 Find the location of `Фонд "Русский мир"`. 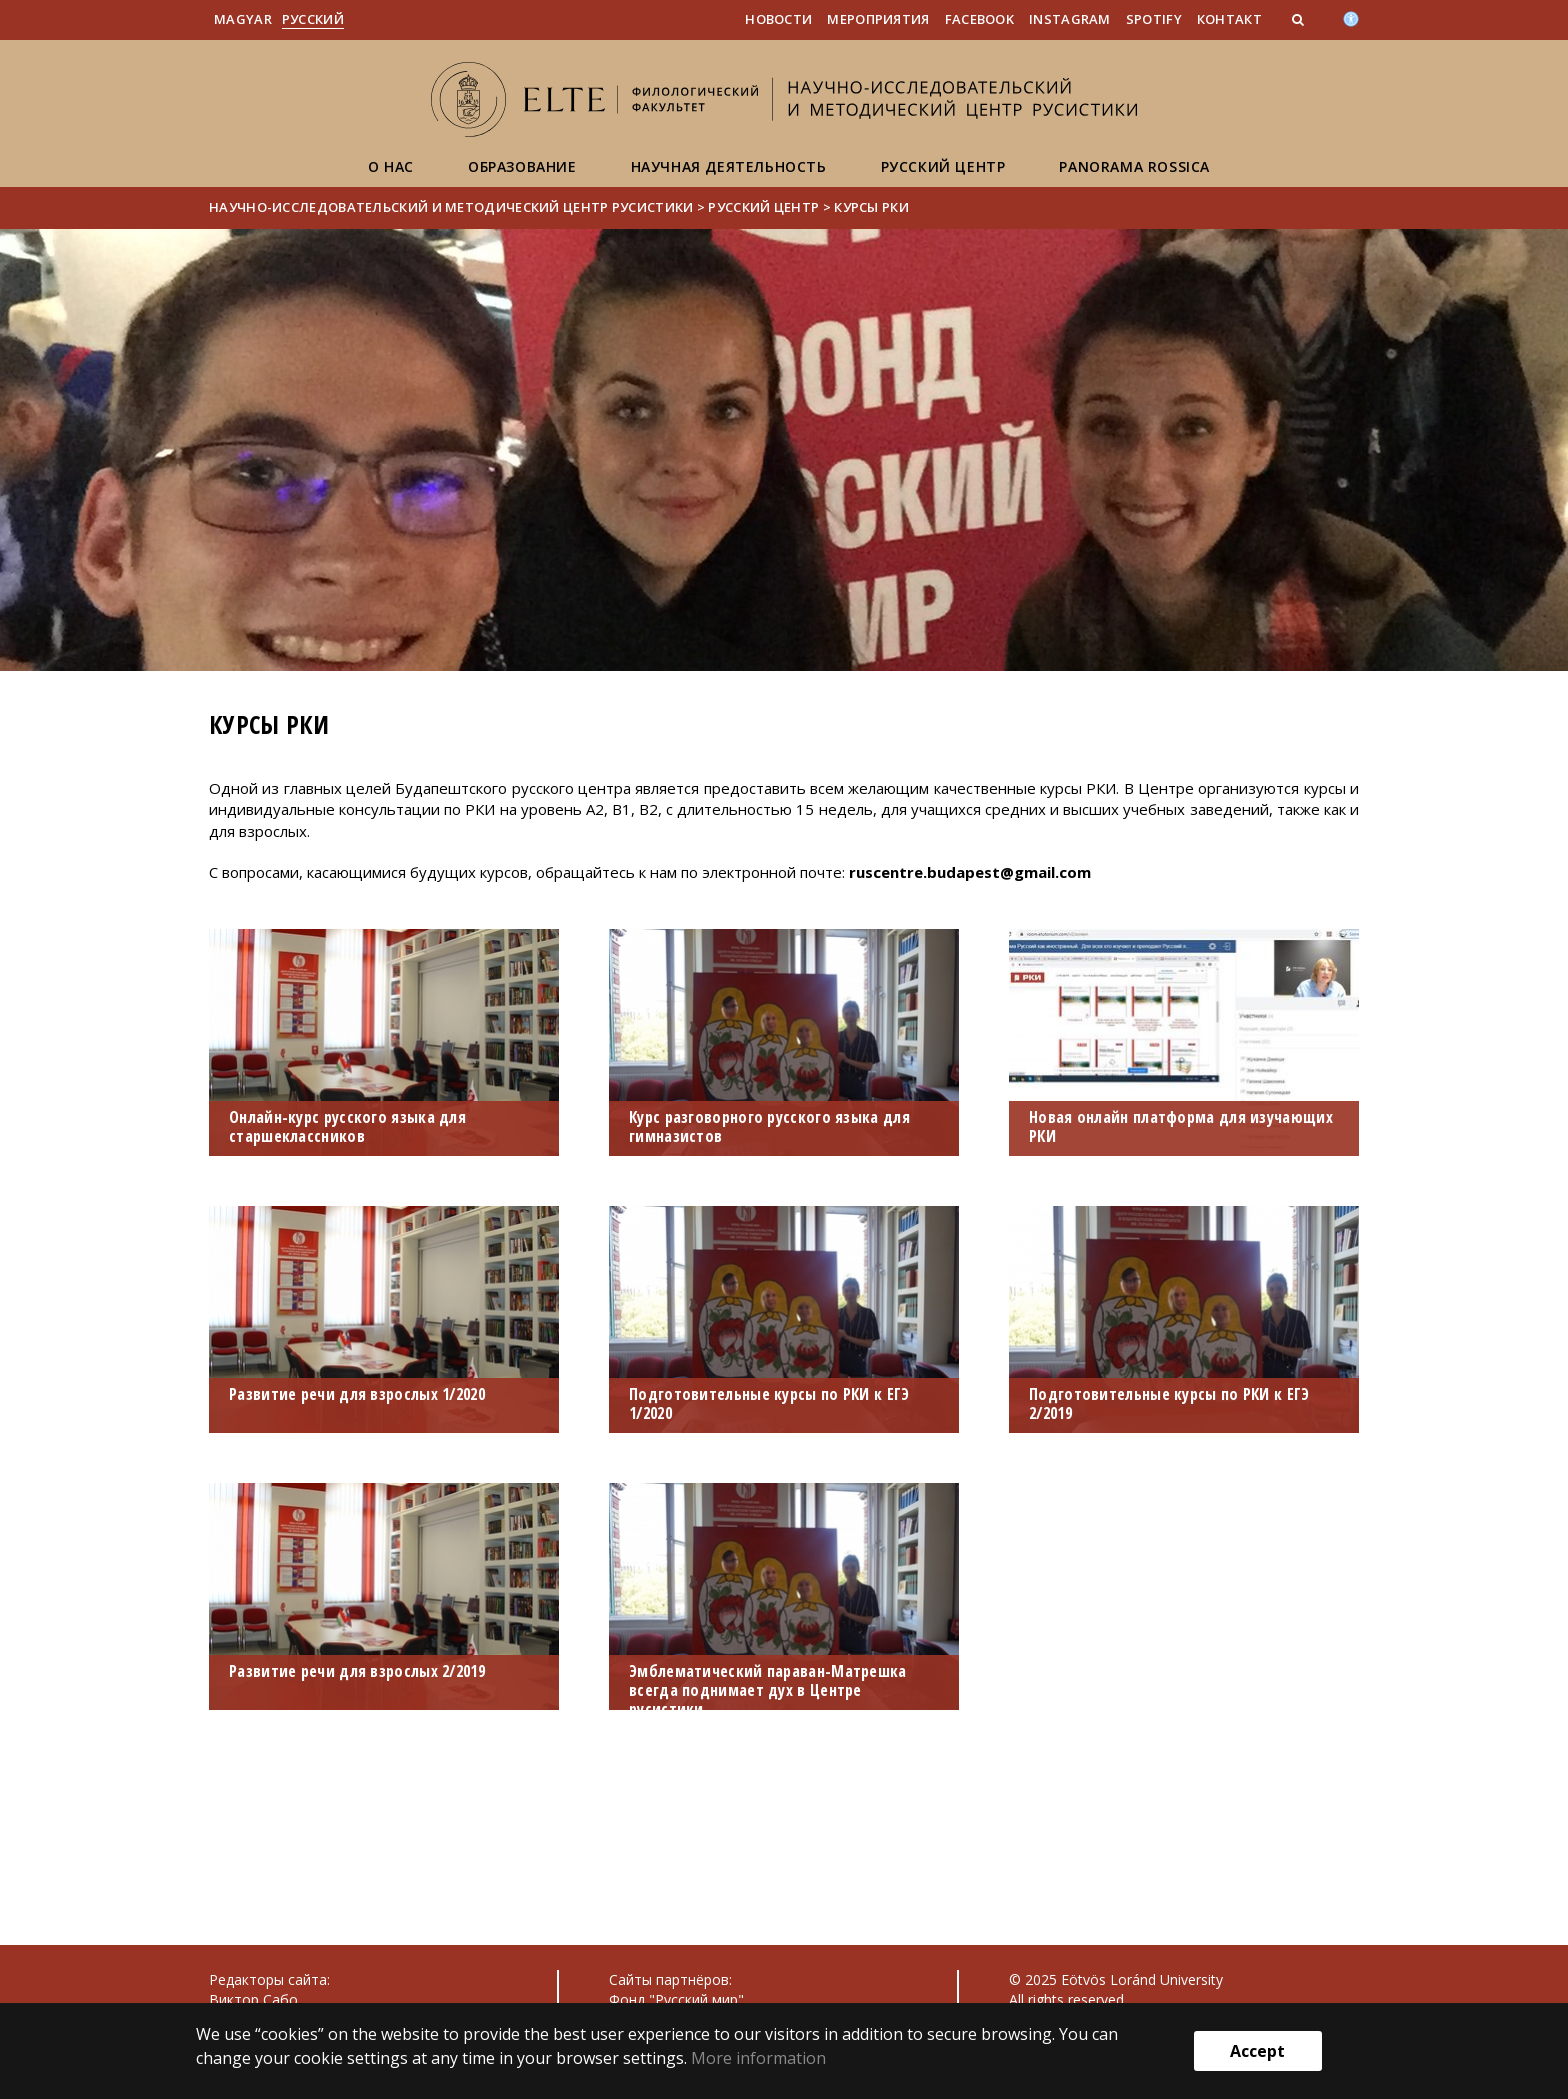

Фонд "Русский мир" is located at coordinates (676, 1999).